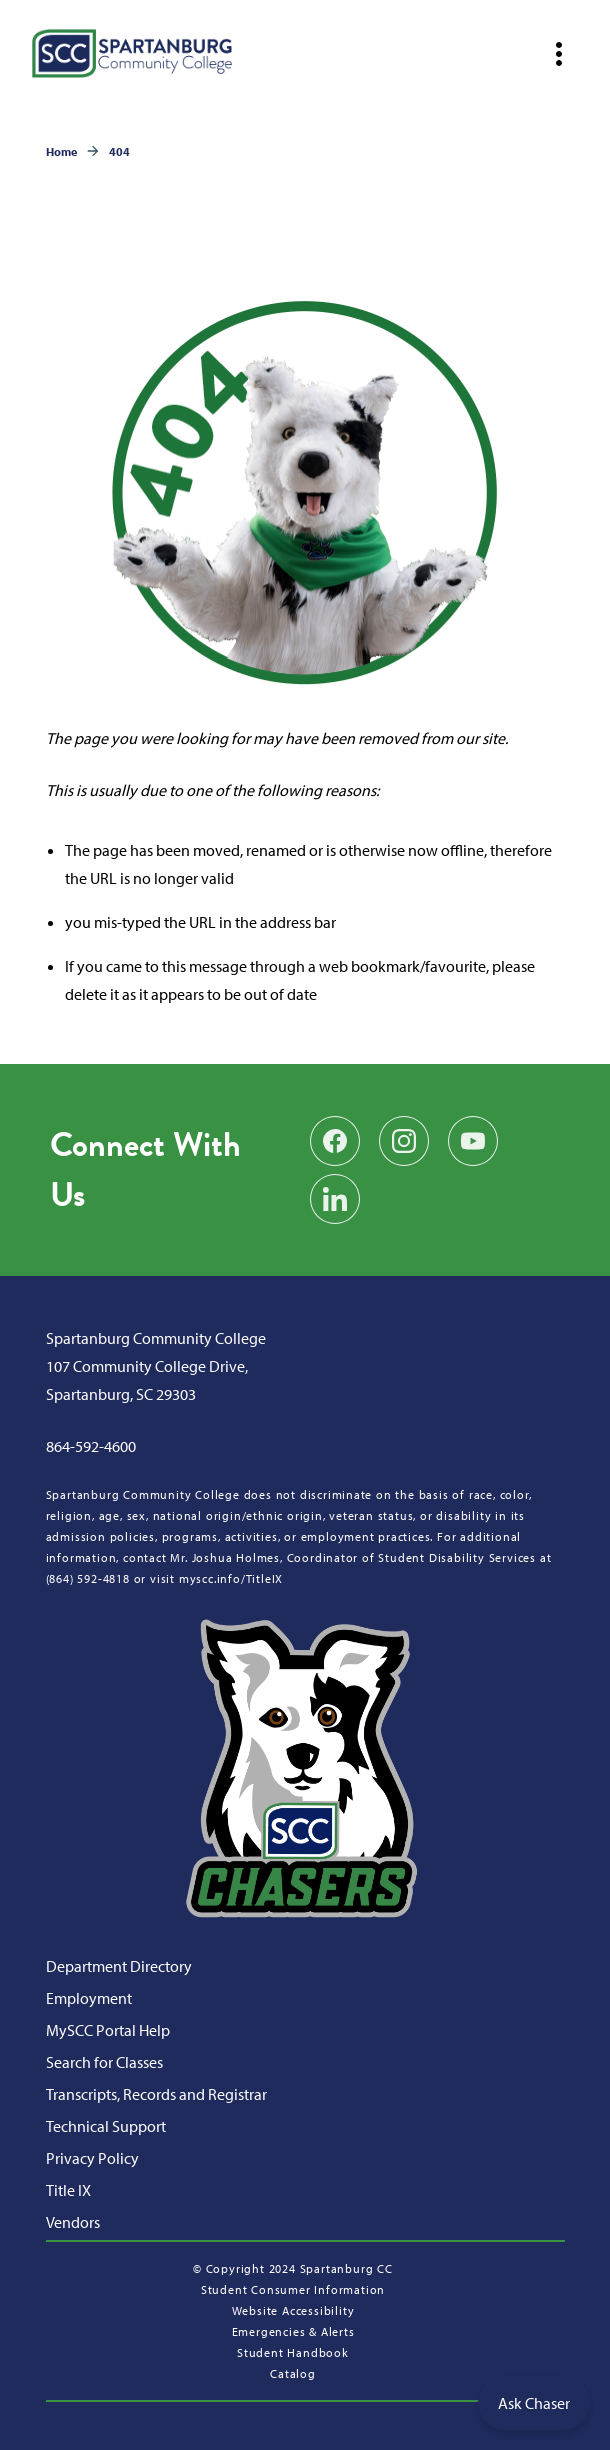 This screenshot has width=610, height=2450. Describe the element at coordinates (534, 2403) in the screenshot. I see `Ask Chaser` at that location.